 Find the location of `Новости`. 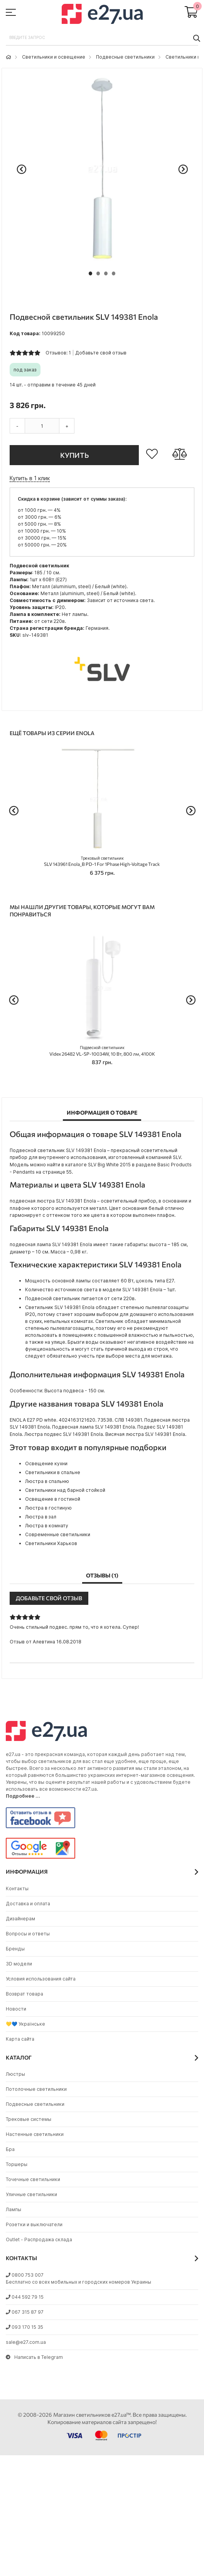

Новости is located at coordinates (16, 2009).